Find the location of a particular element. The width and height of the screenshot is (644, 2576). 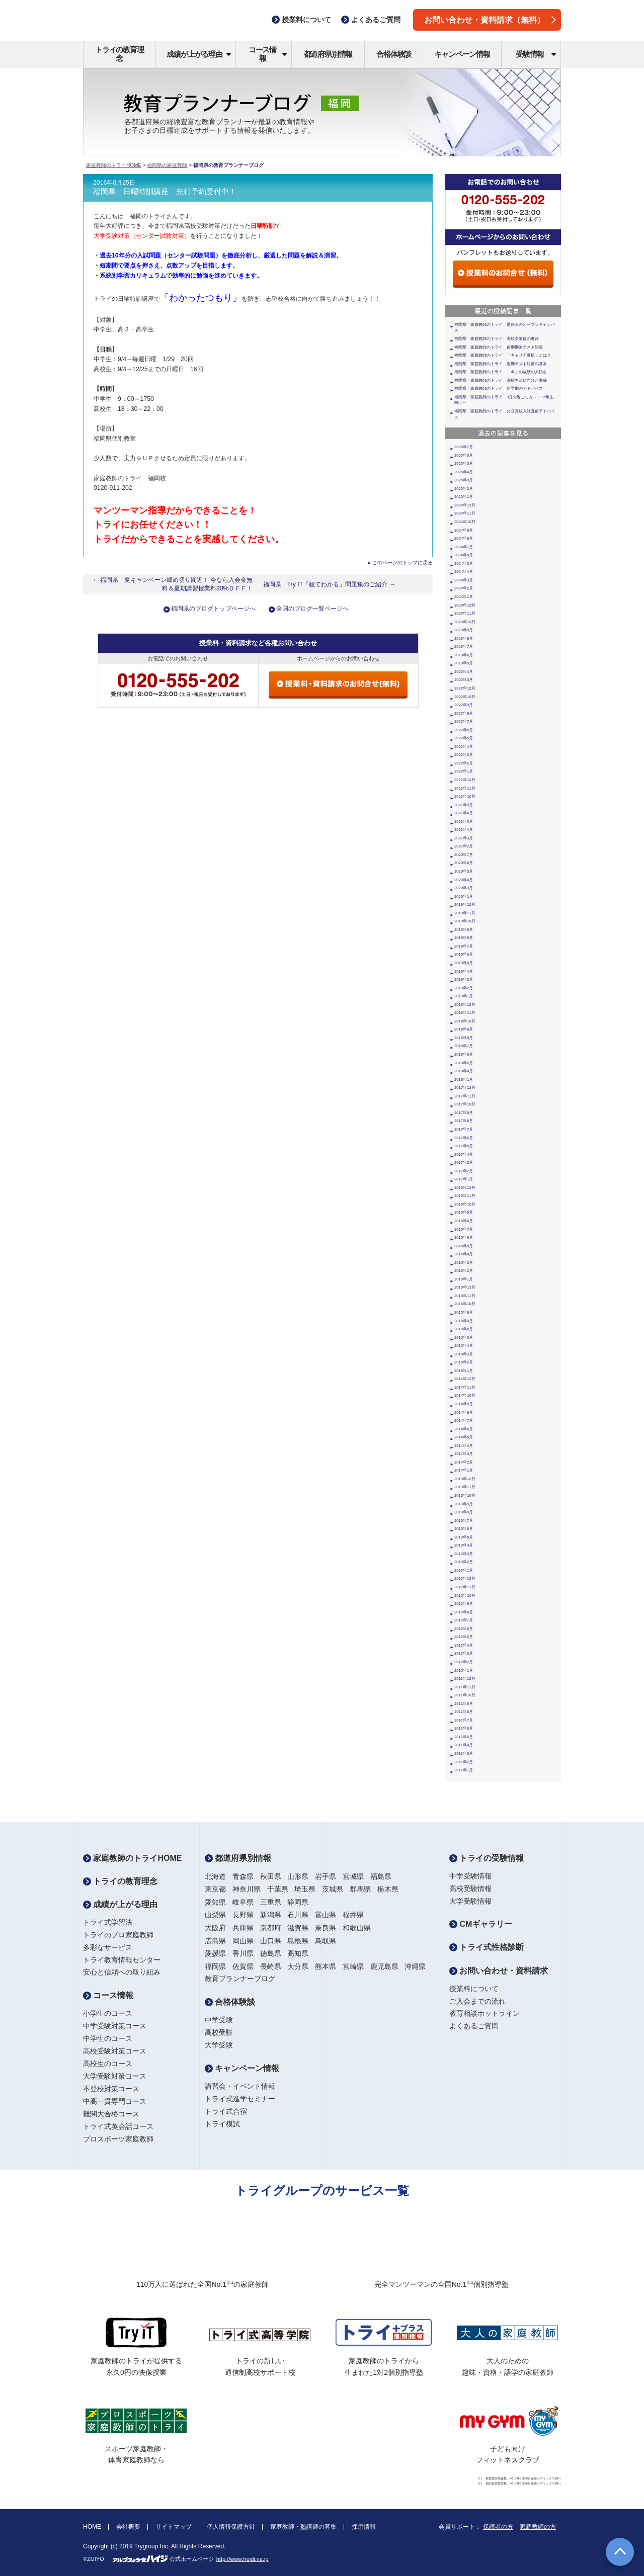

全国のブログ一覧ページへ is located at coordinates (312, 608).